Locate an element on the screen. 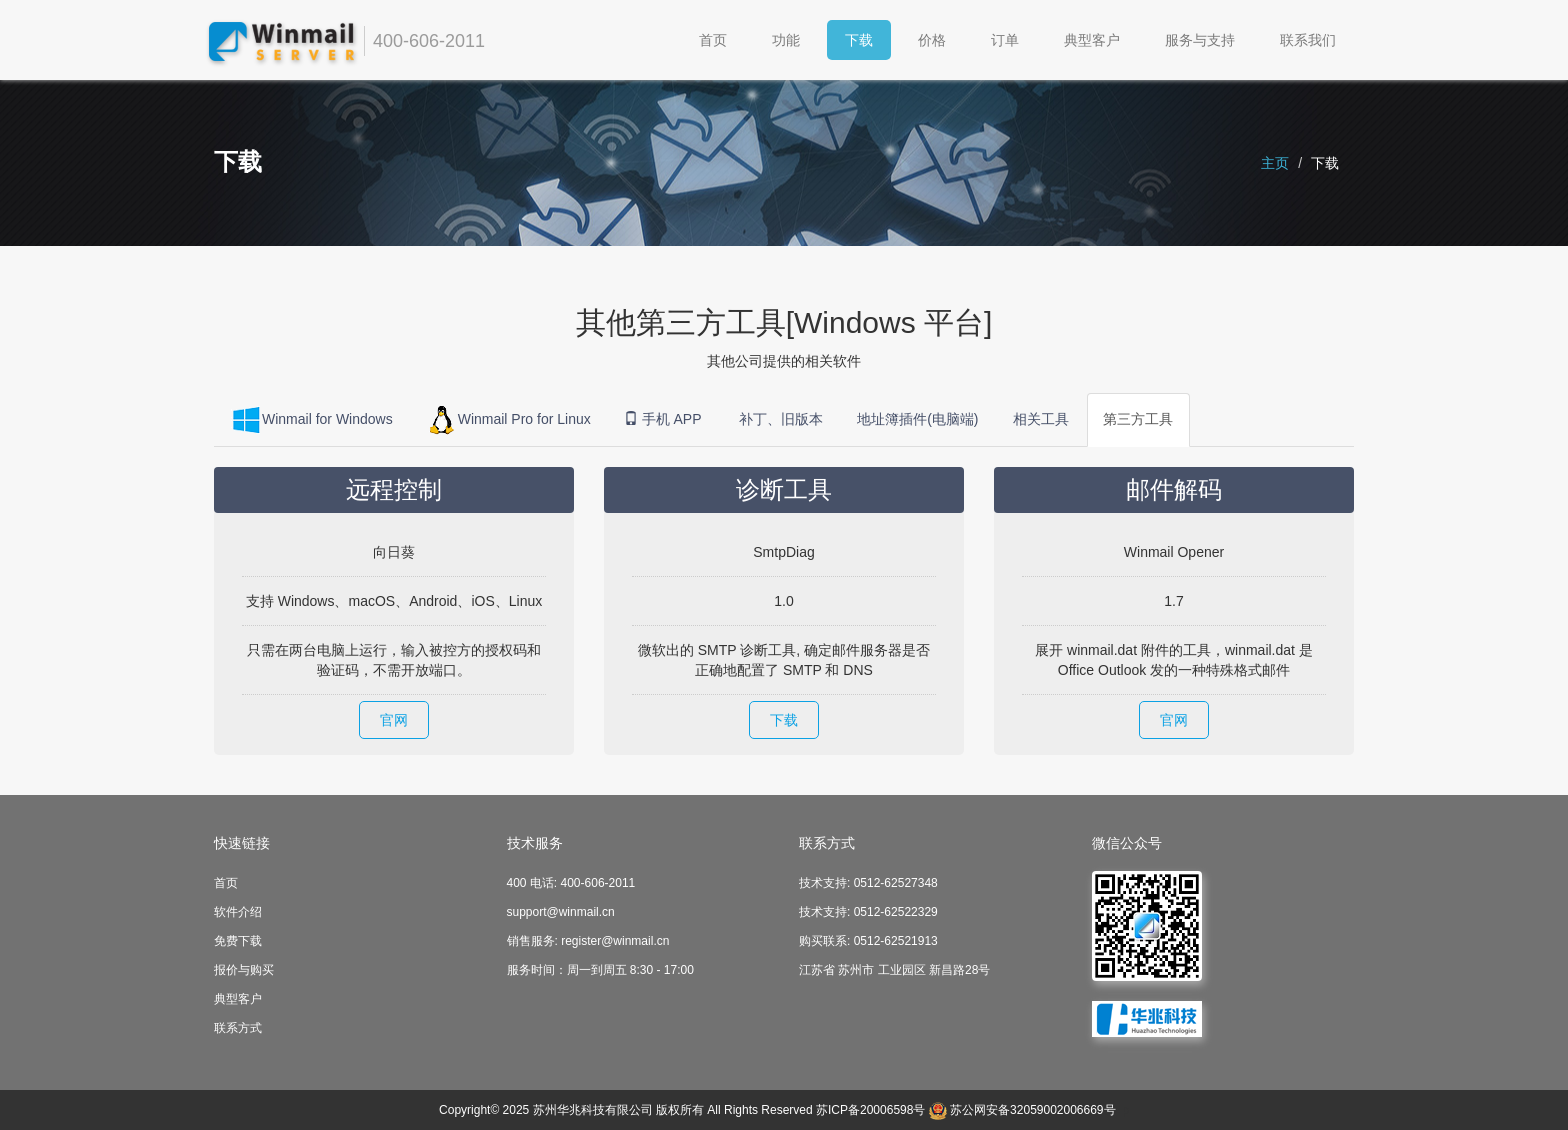  首页 is located at coordinates (713, 40).